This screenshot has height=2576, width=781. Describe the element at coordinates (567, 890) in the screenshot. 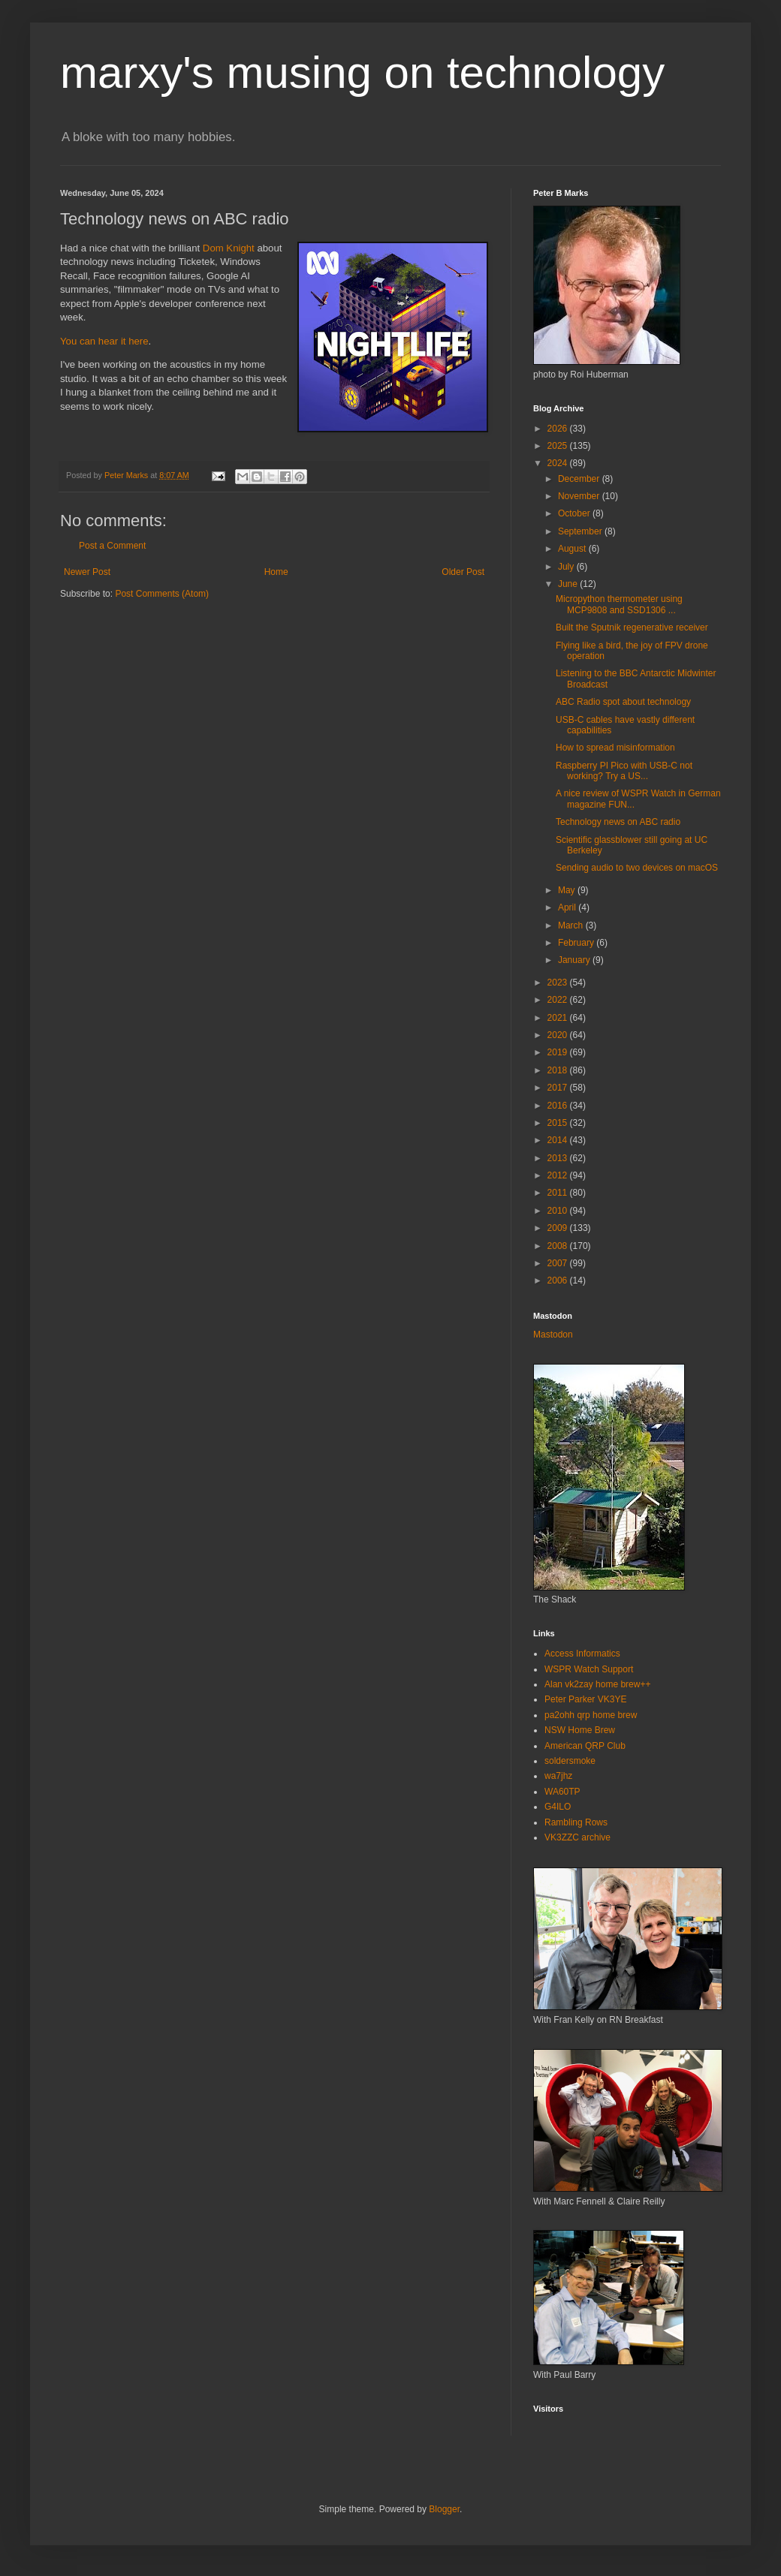

I see `May` at that location.